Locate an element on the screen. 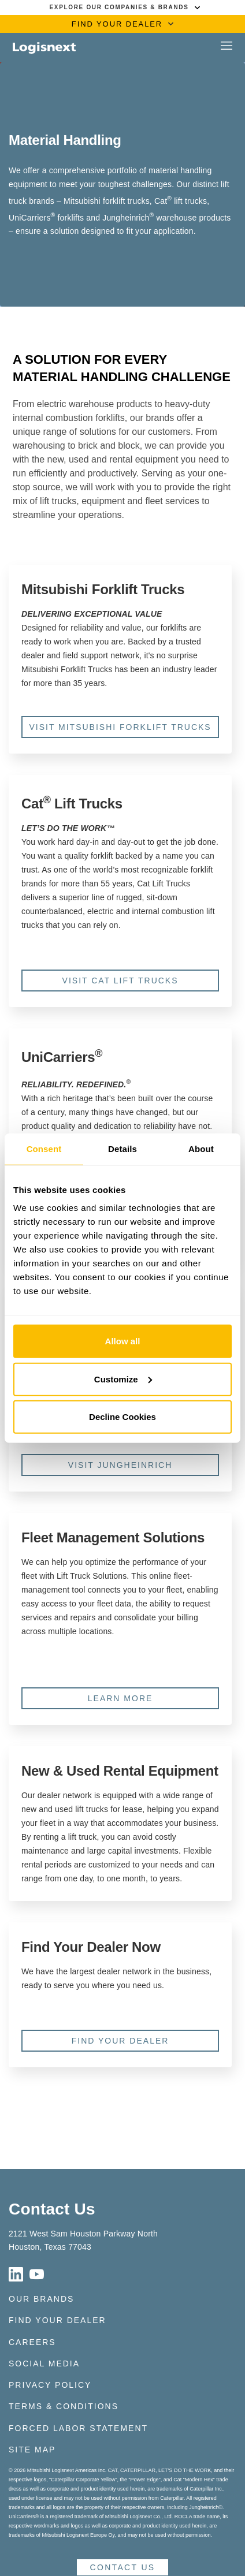 This screenshot has height=2576, width=245. Our Brands is located at coordinates (41, 2298).